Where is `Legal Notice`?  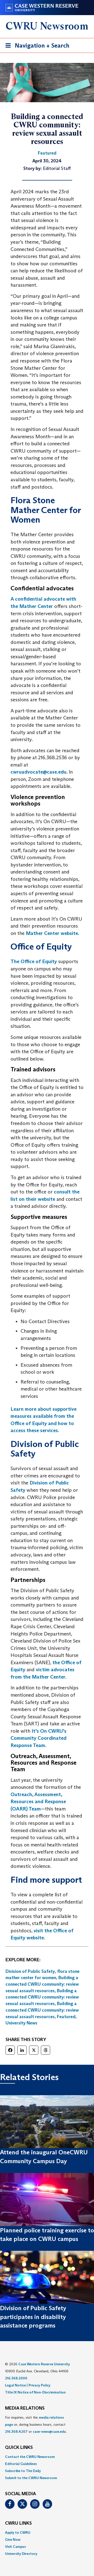
Legal Notice is located at coordinates (15, 2385).